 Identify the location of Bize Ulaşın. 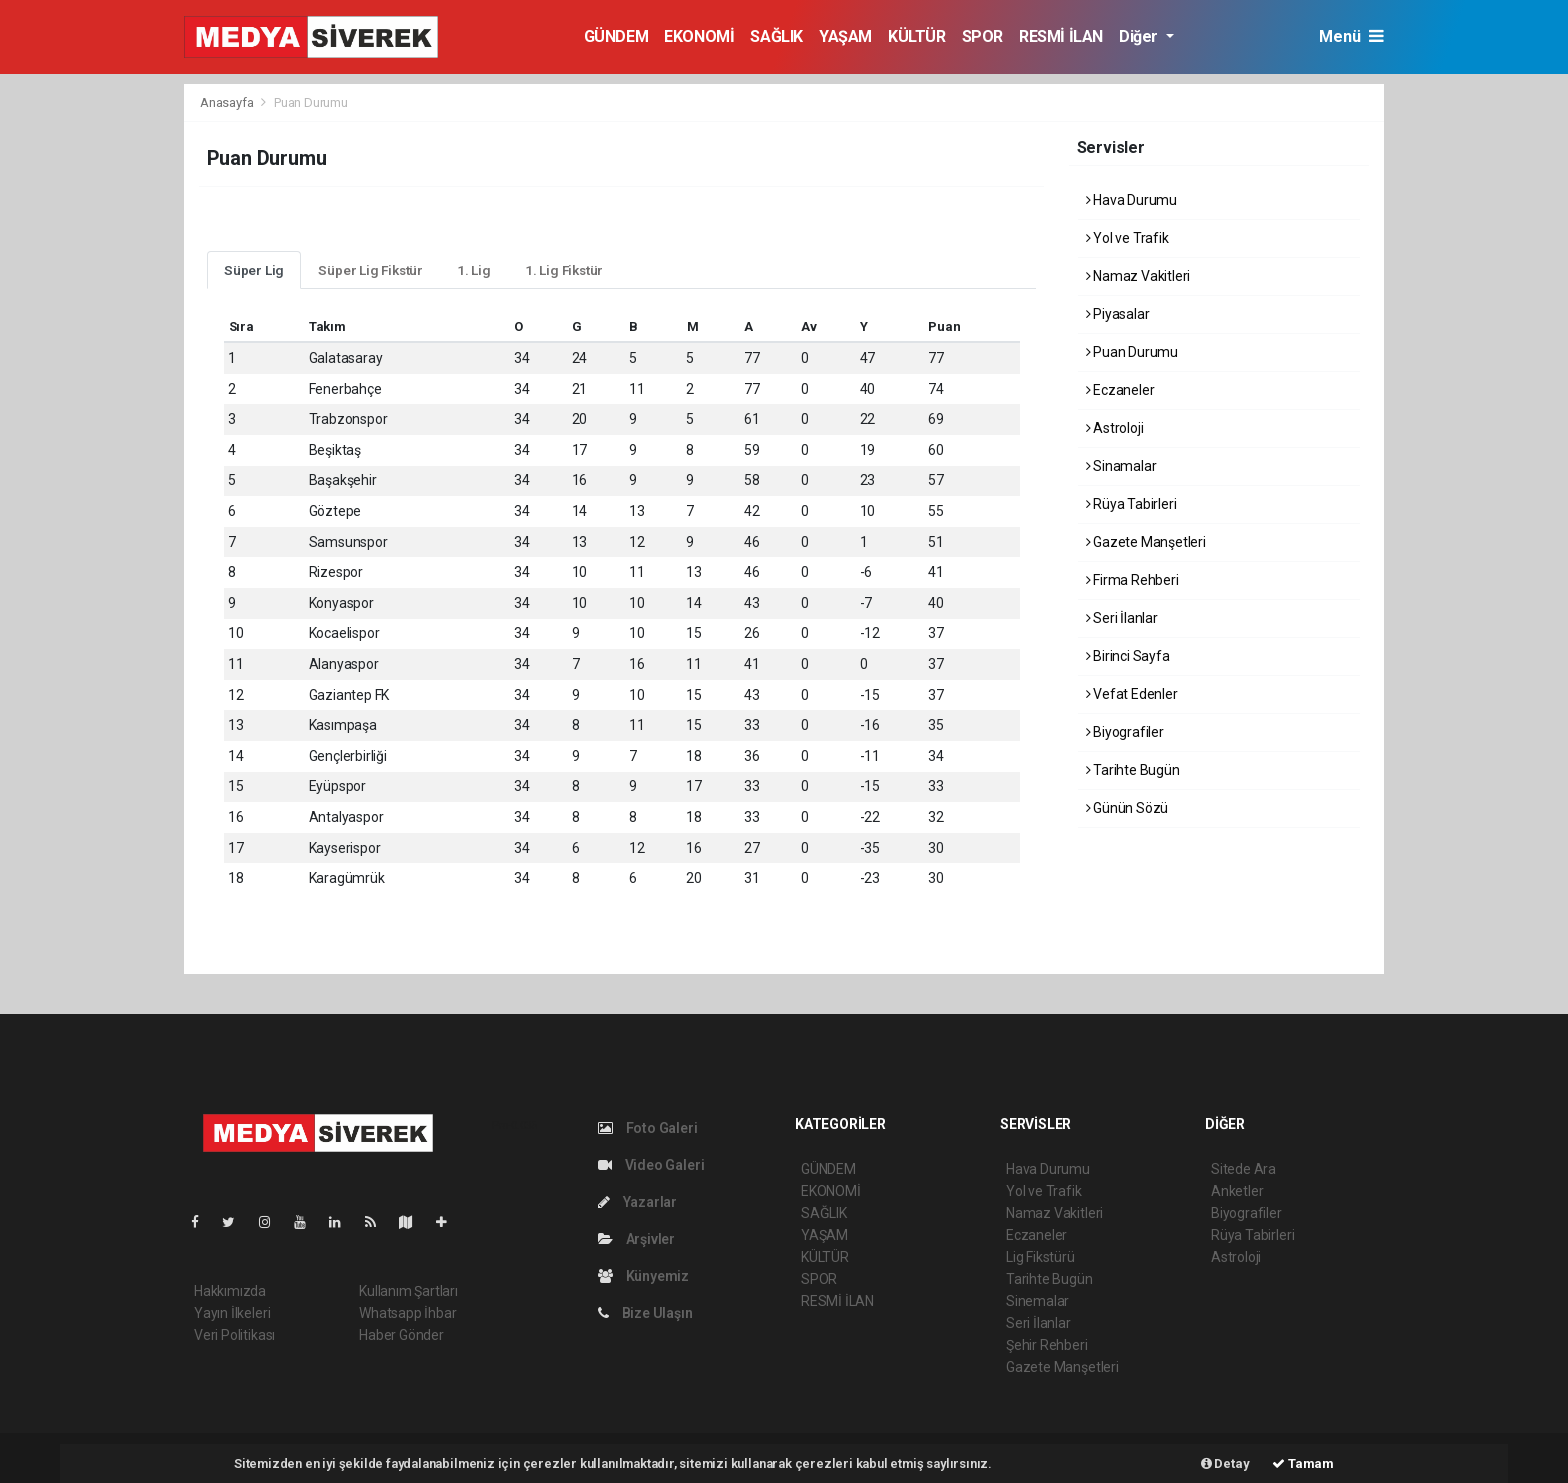
(645, 1313).